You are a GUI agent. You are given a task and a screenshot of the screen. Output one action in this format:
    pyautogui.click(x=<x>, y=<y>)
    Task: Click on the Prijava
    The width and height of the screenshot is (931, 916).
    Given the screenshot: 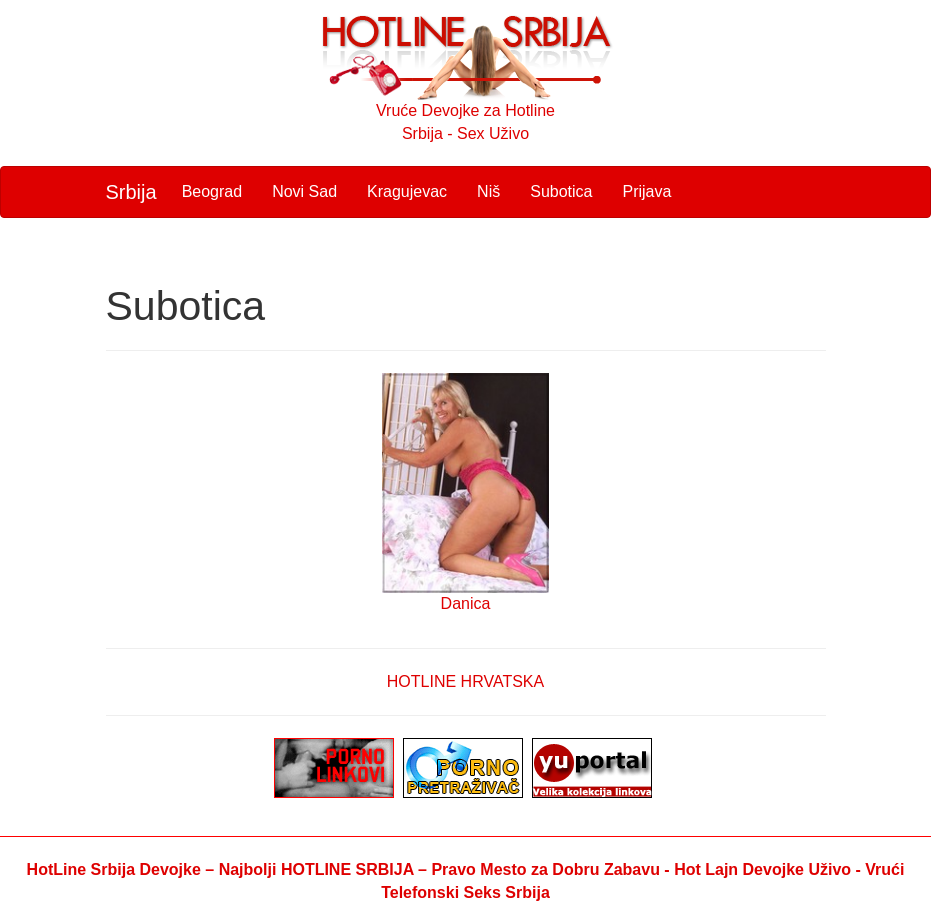 What is the action you would take?
    pyautogui.click(x=646, y=191)
    